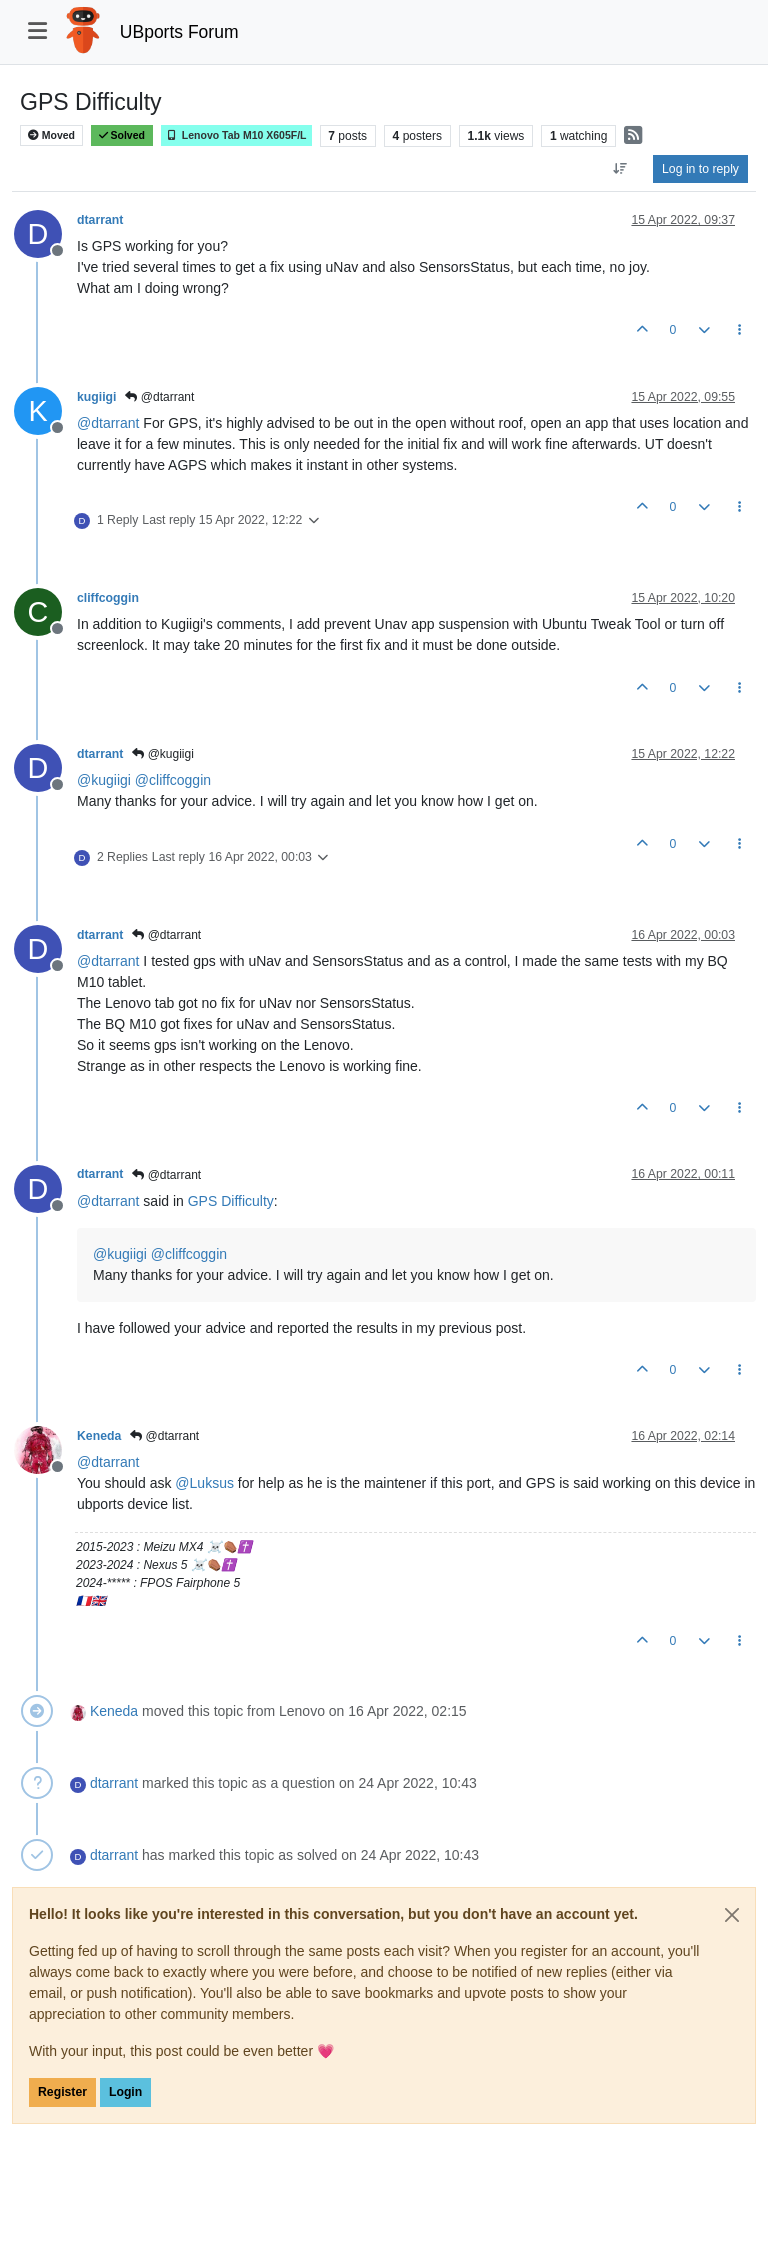 The width and height of the screenshot is (768, 2248). I want to click on Moved, so click(51, 135).